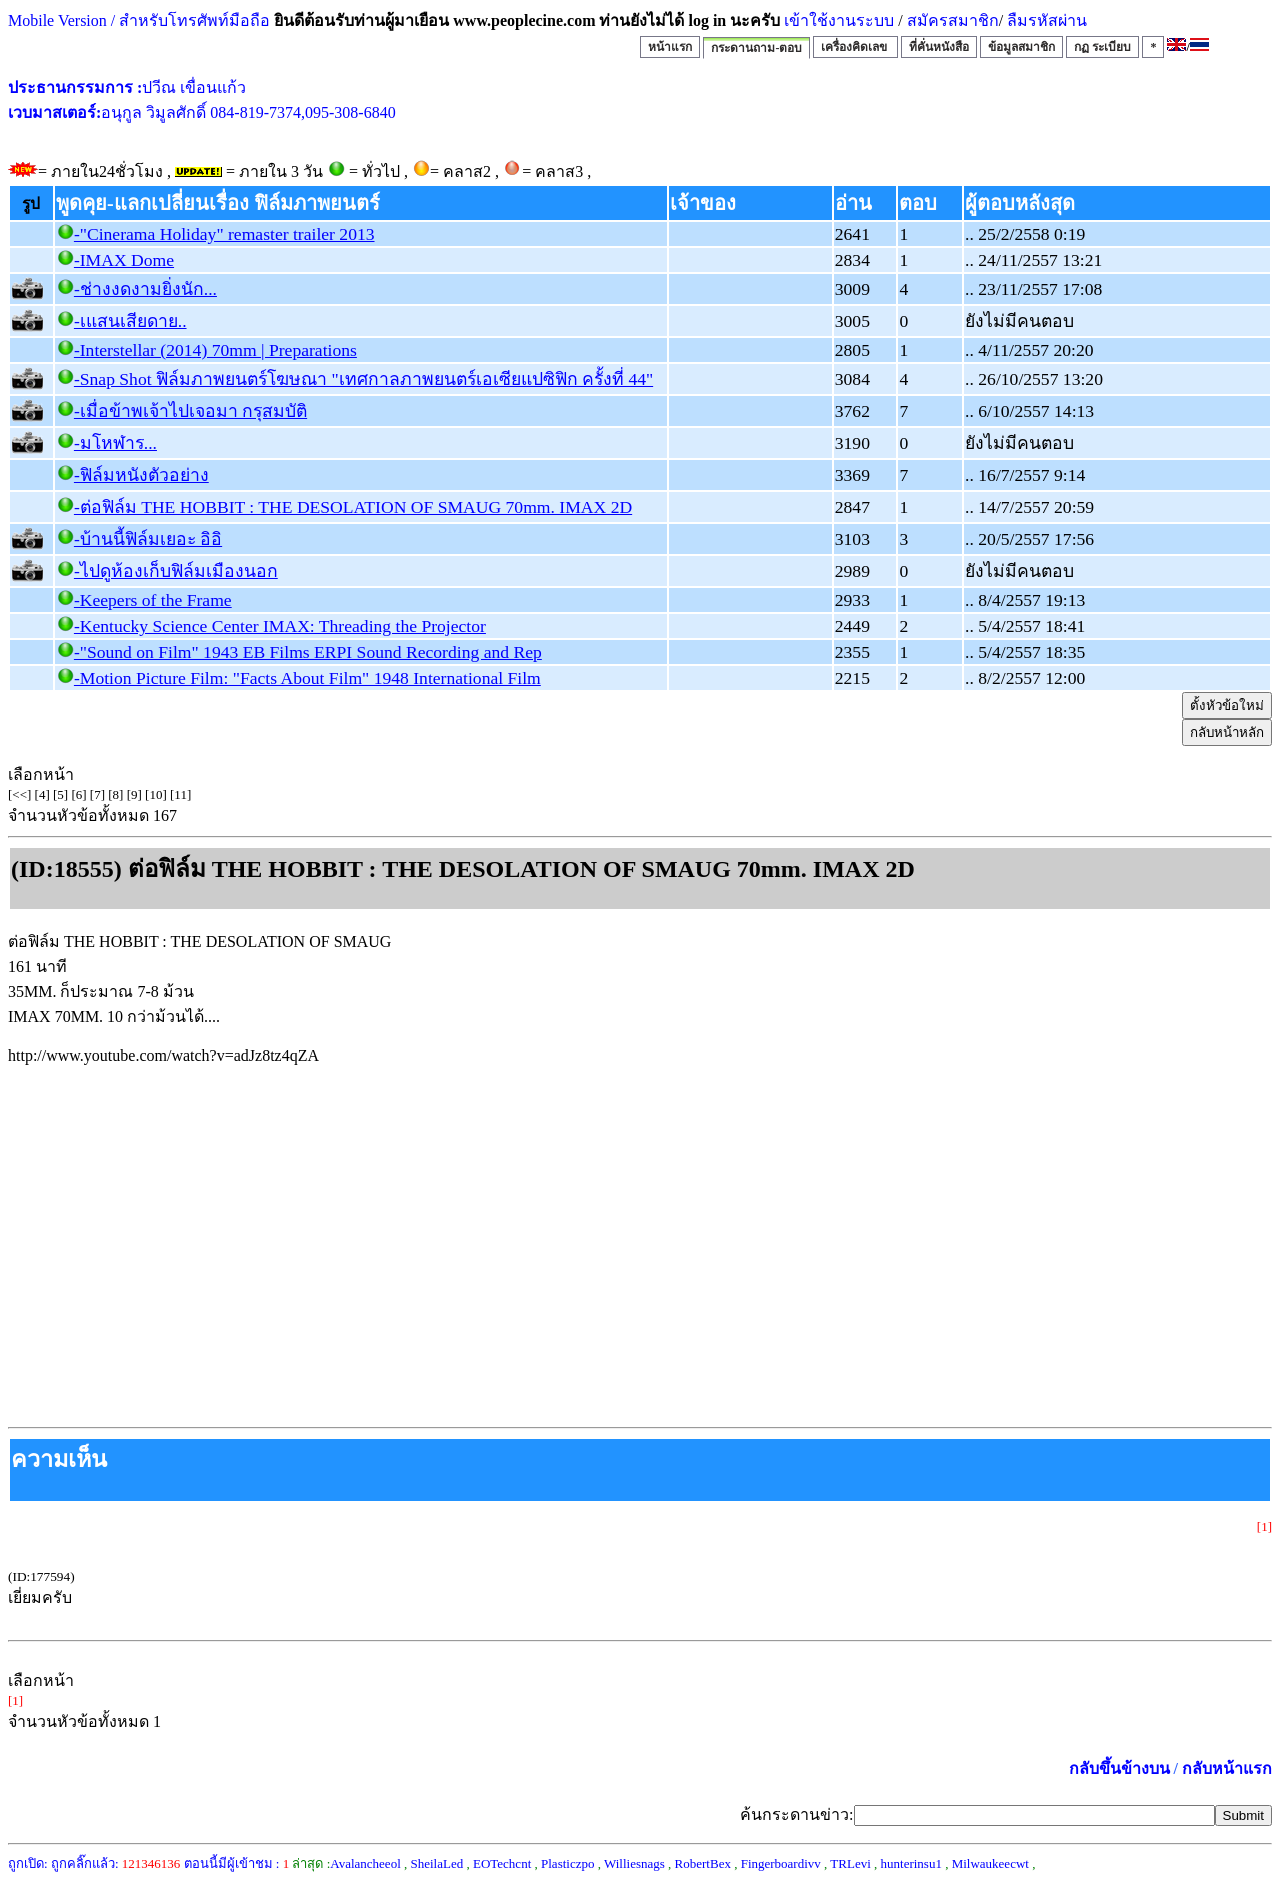  Describe the element at coordinates (280, 626) in the screenshot. I see `-Kentucky Science Center IMAX: Threading the Projector` at that location.